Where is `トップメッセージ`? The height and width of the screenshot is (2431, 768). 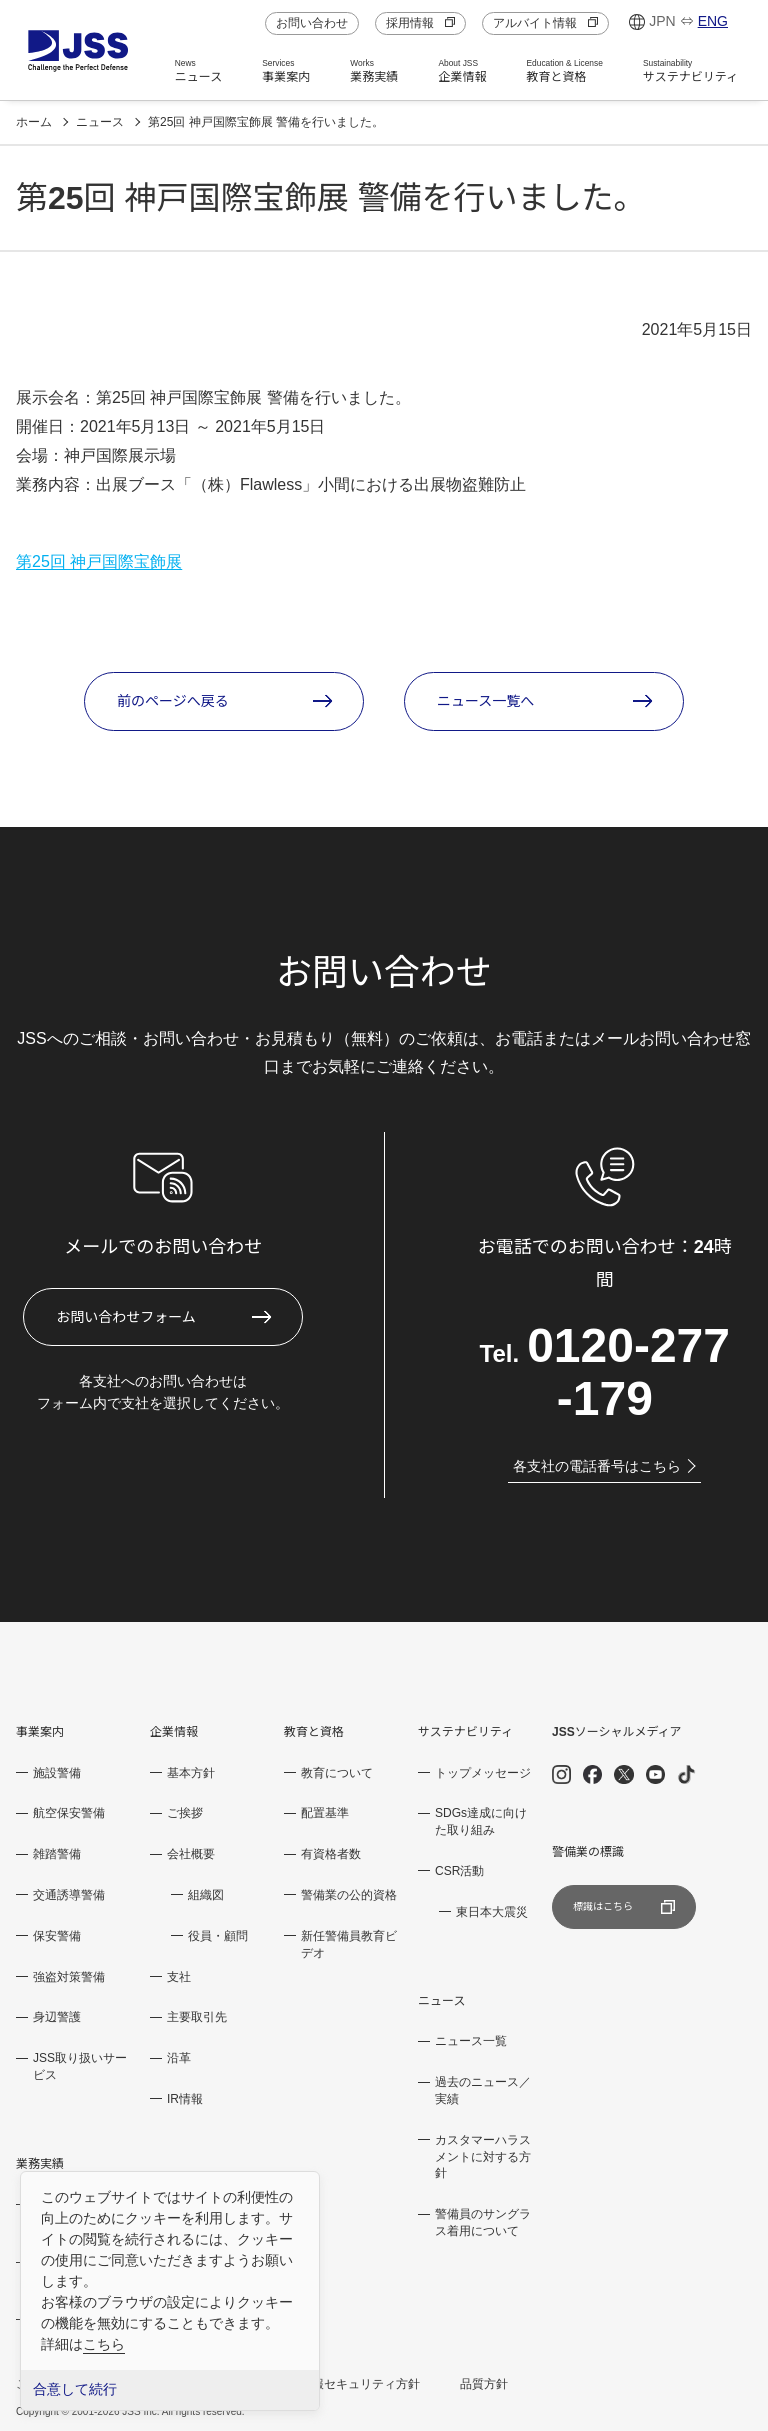
トップメッセージ is located at coordinates (483, 1773).